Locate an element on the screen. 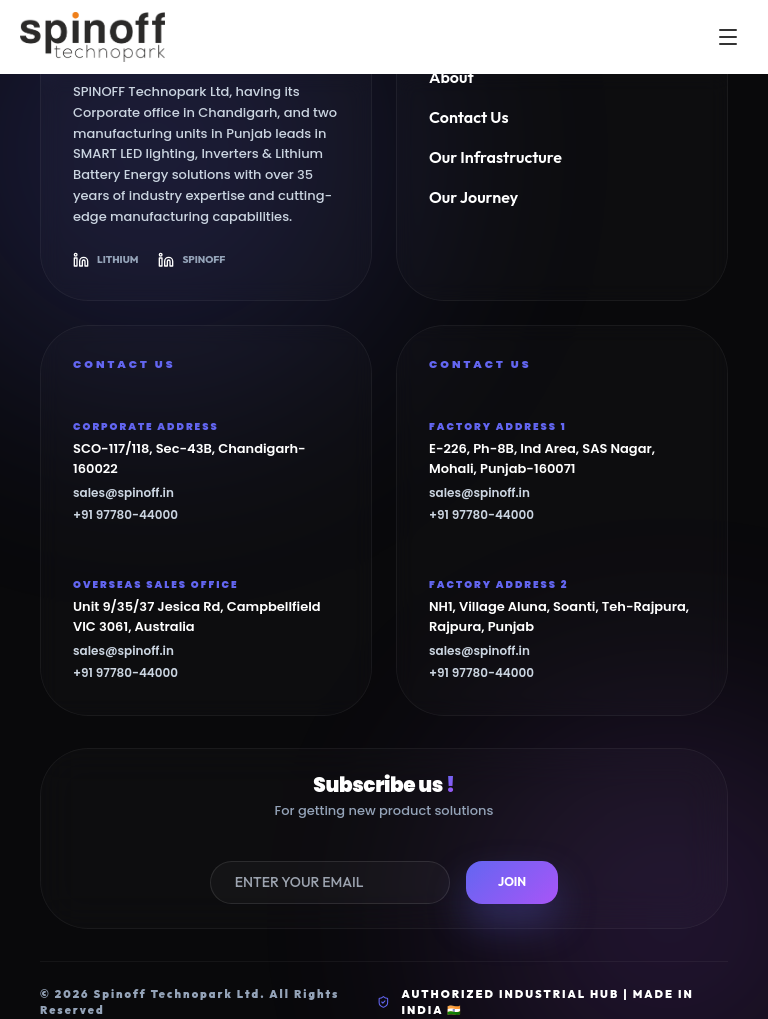 This screenshot has height=1019, width=768. About is located at coordinates (451, 77).